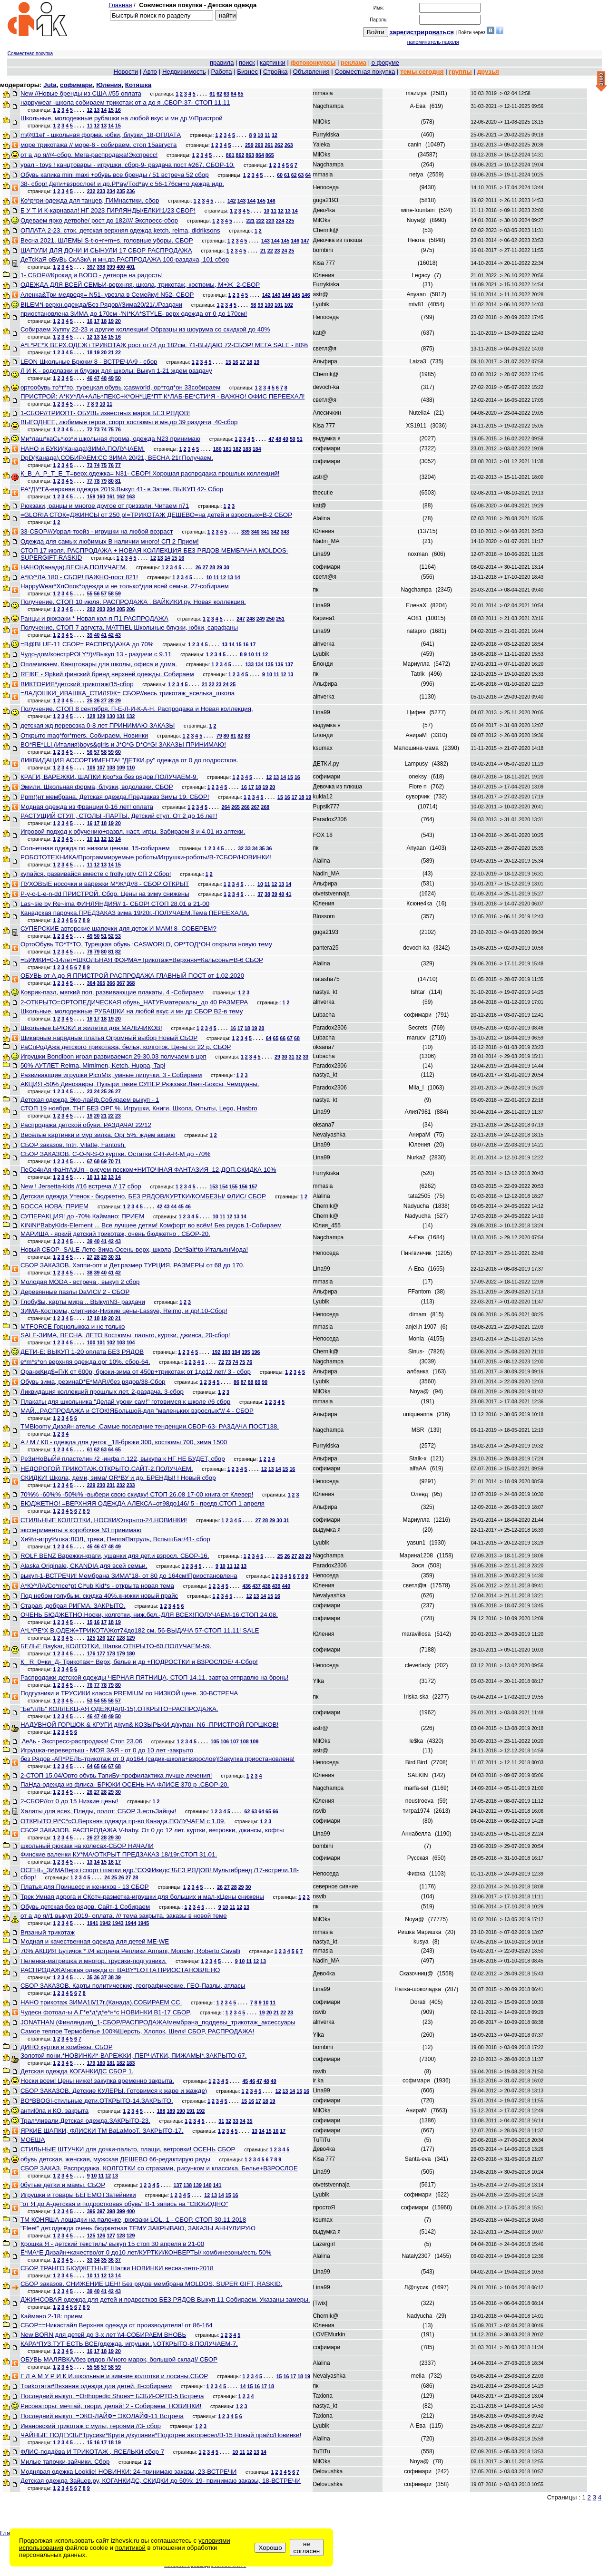 The width and height of the screenshot is (609, 2576). What do you see at coordinates (265, 532) in the screenshot?
I see `341` at bounding box center [265, 532].